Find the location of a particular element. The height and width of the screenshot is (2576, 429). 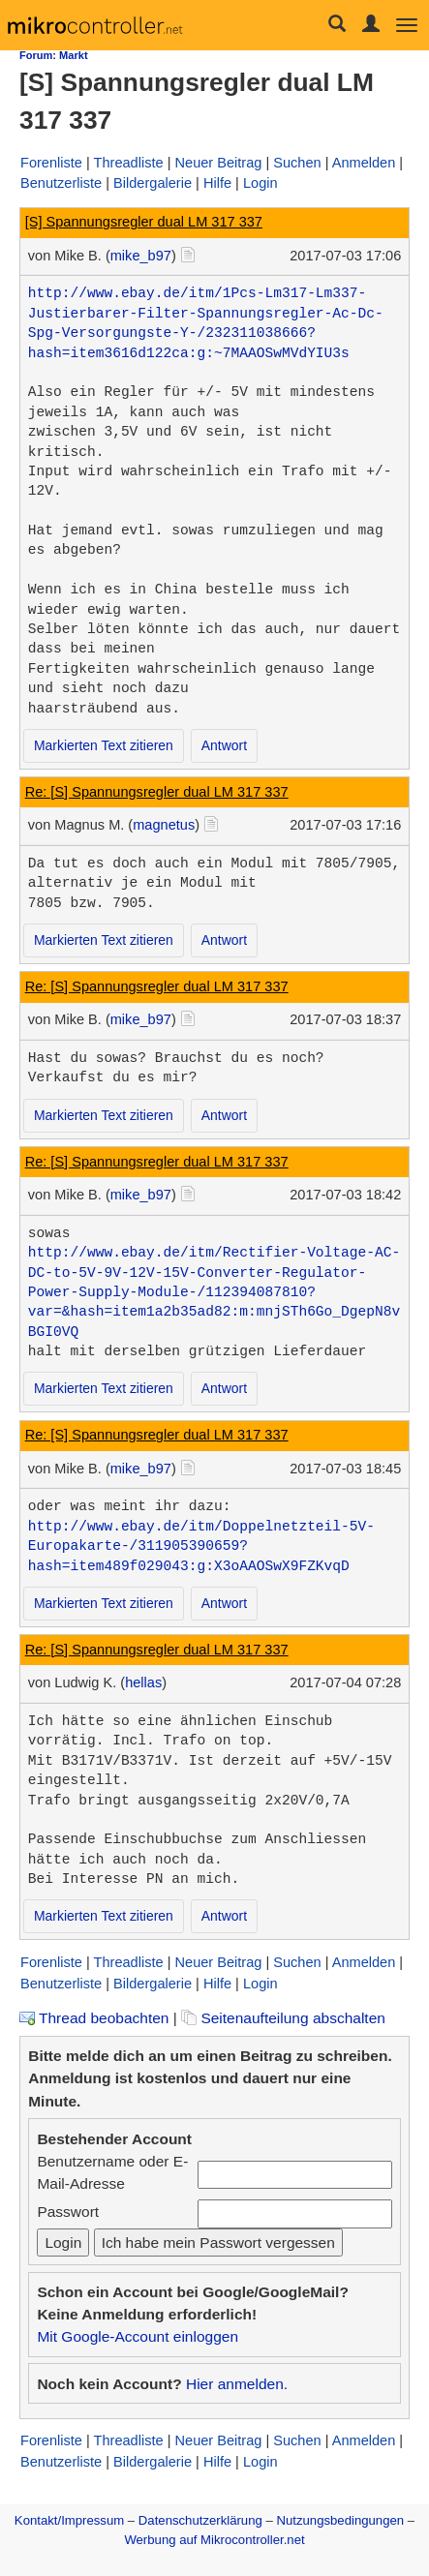

Re: [S] Spannungsregler dual LM 317 337 is located at coordinates (157, 792).